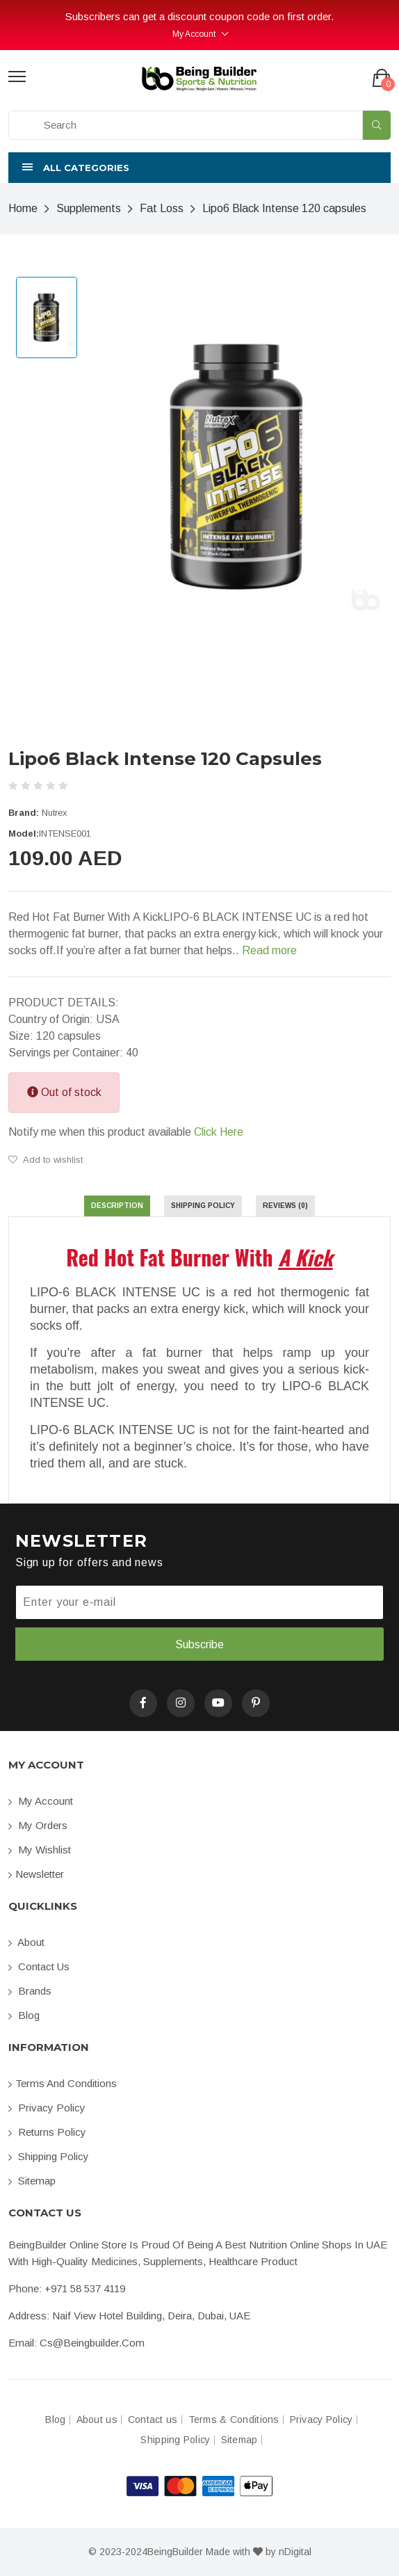 The width and height of the screenshot is (399, 2576). What do you see at coordinates (117, 1205) in the screenshot?
I see `Description [tab]` at bounding box center [117, 1205].